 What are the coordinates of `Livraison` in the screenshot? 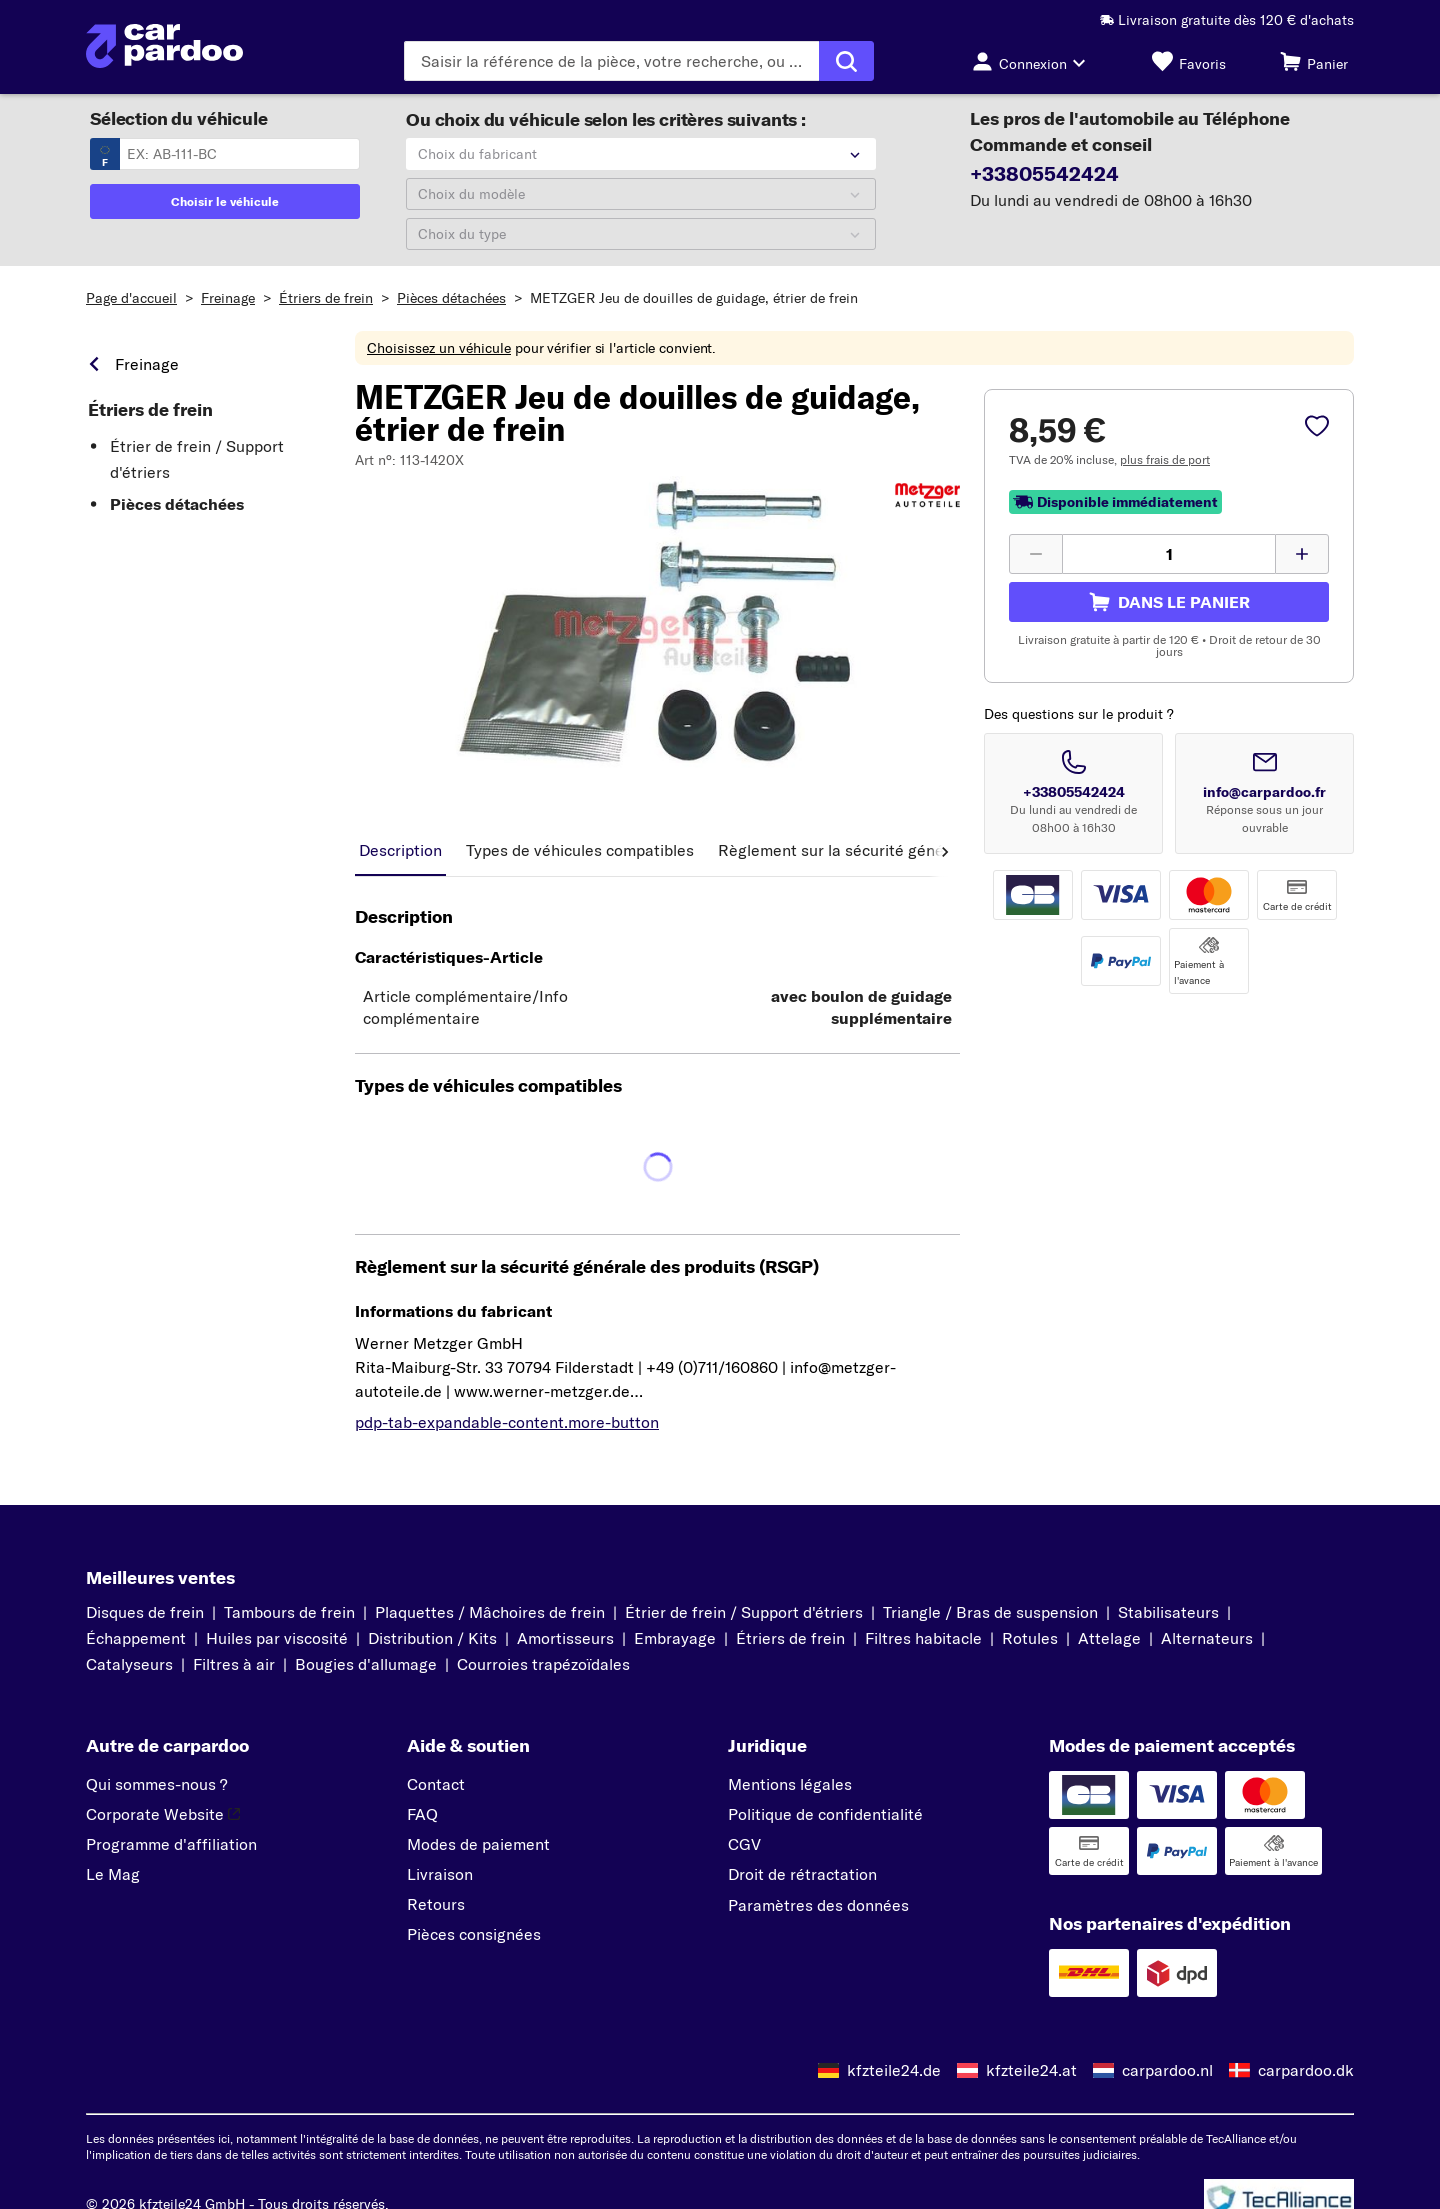 It's located at (440, 1874).